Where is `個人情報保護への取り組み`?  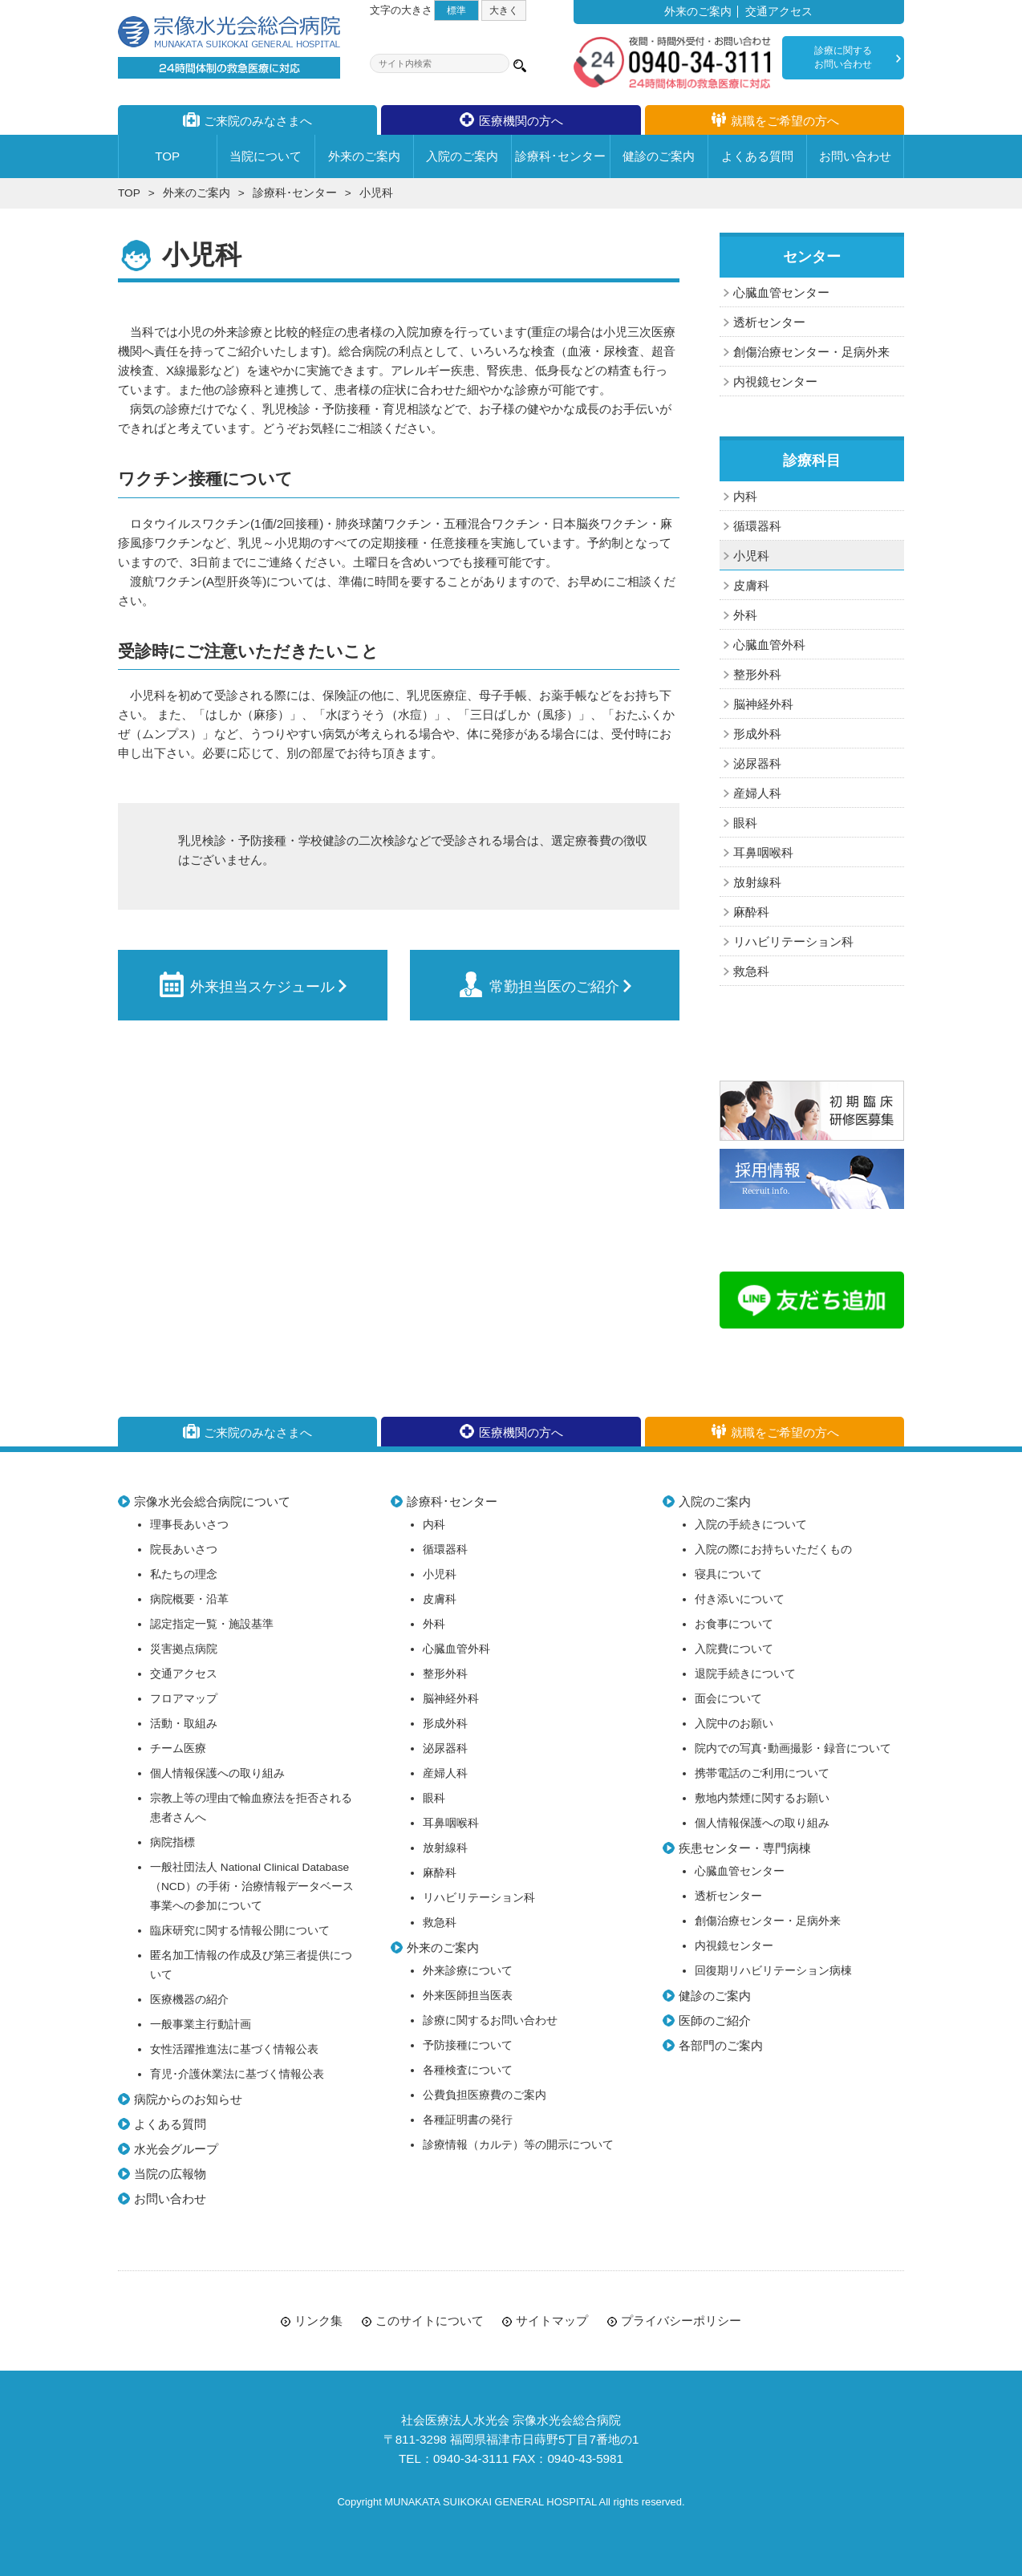 個人情報保護への取り組み is located at coordinates (217, 1773).